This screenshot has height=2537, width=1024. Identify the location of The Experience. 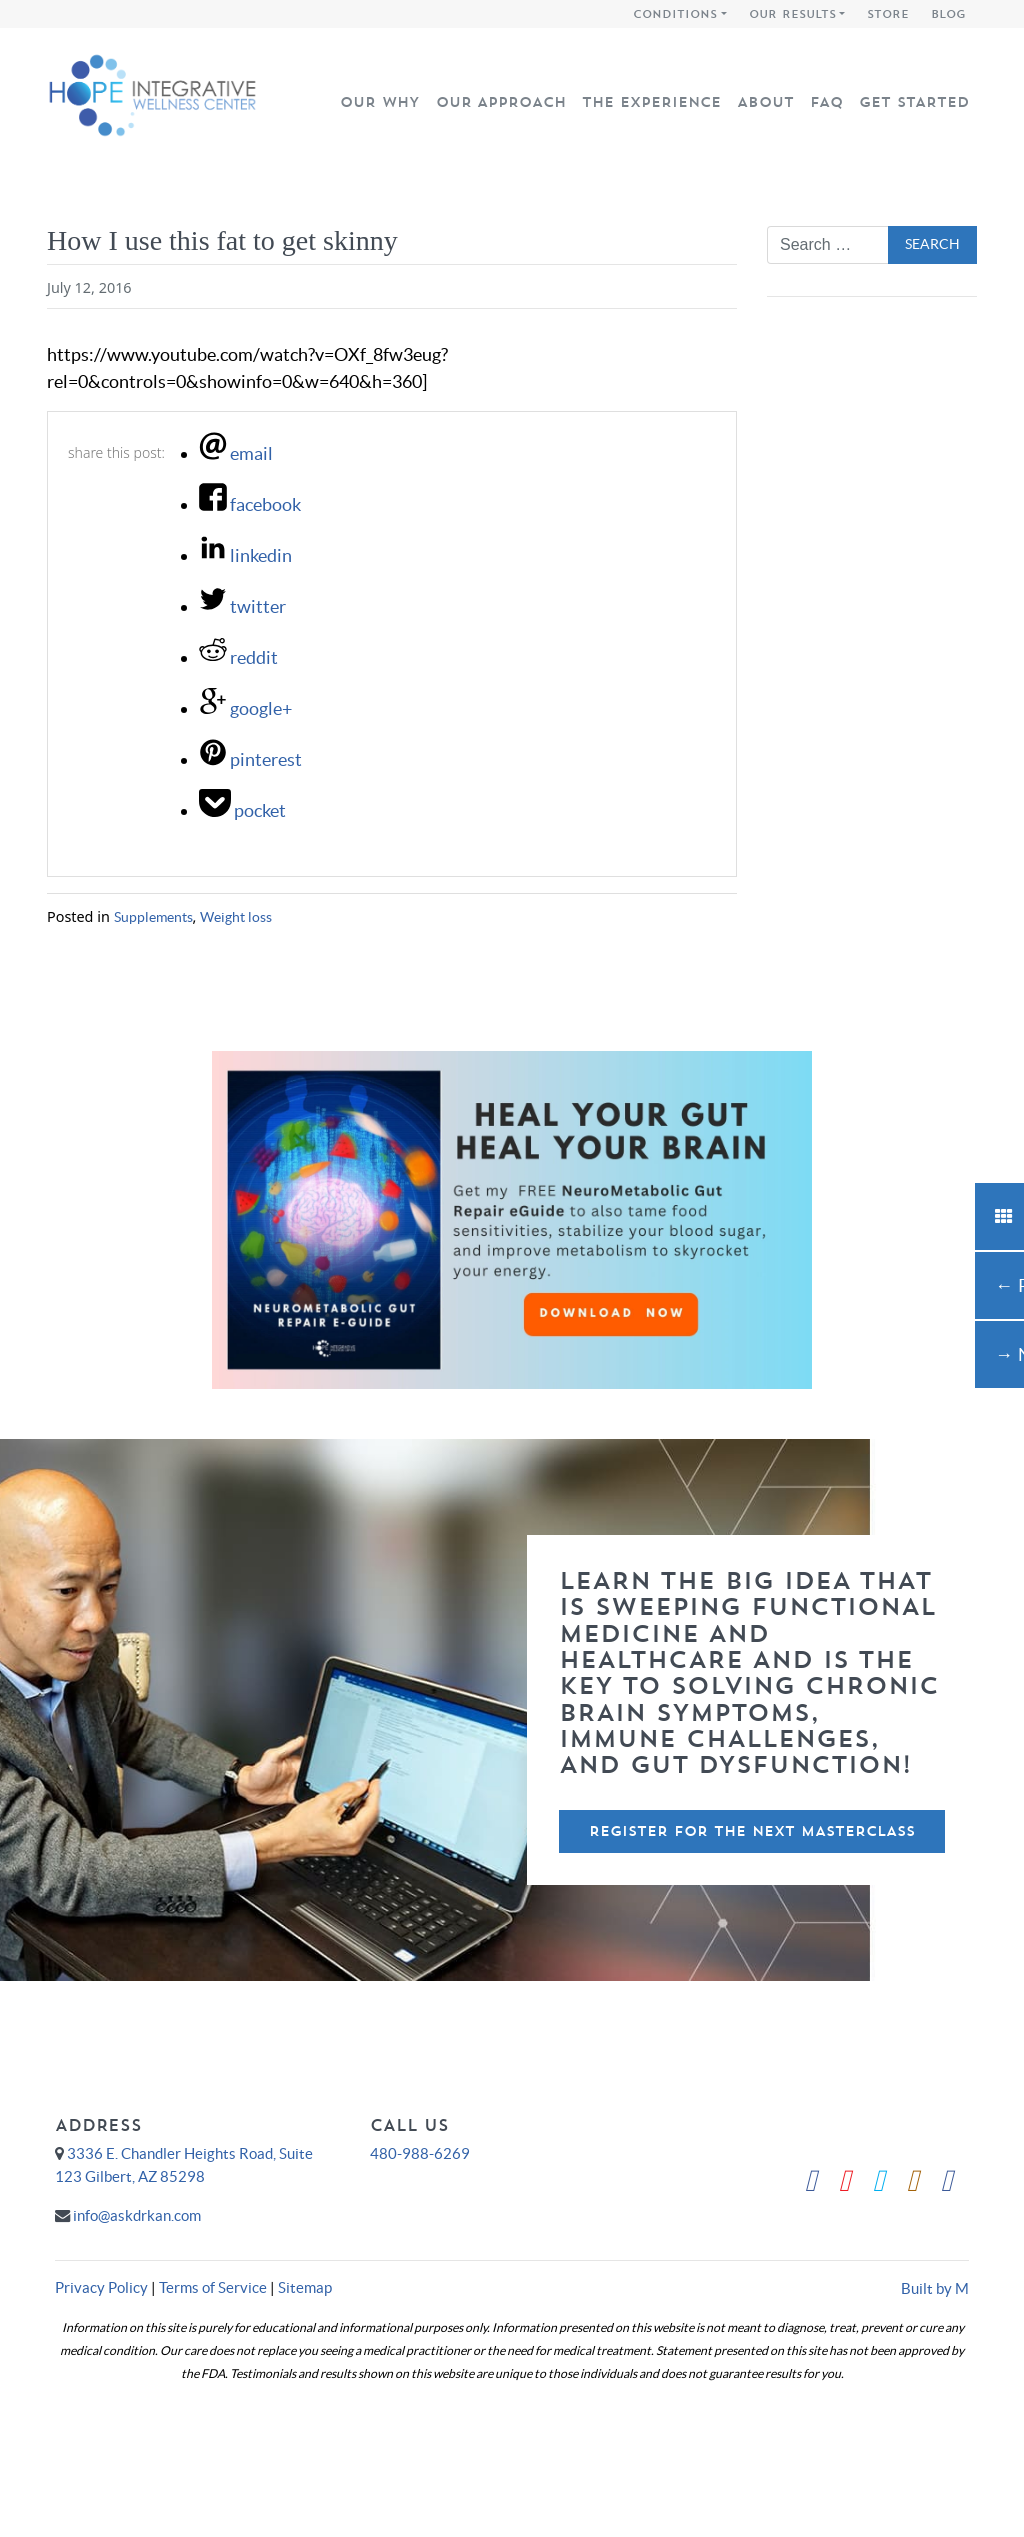
(651, 102).